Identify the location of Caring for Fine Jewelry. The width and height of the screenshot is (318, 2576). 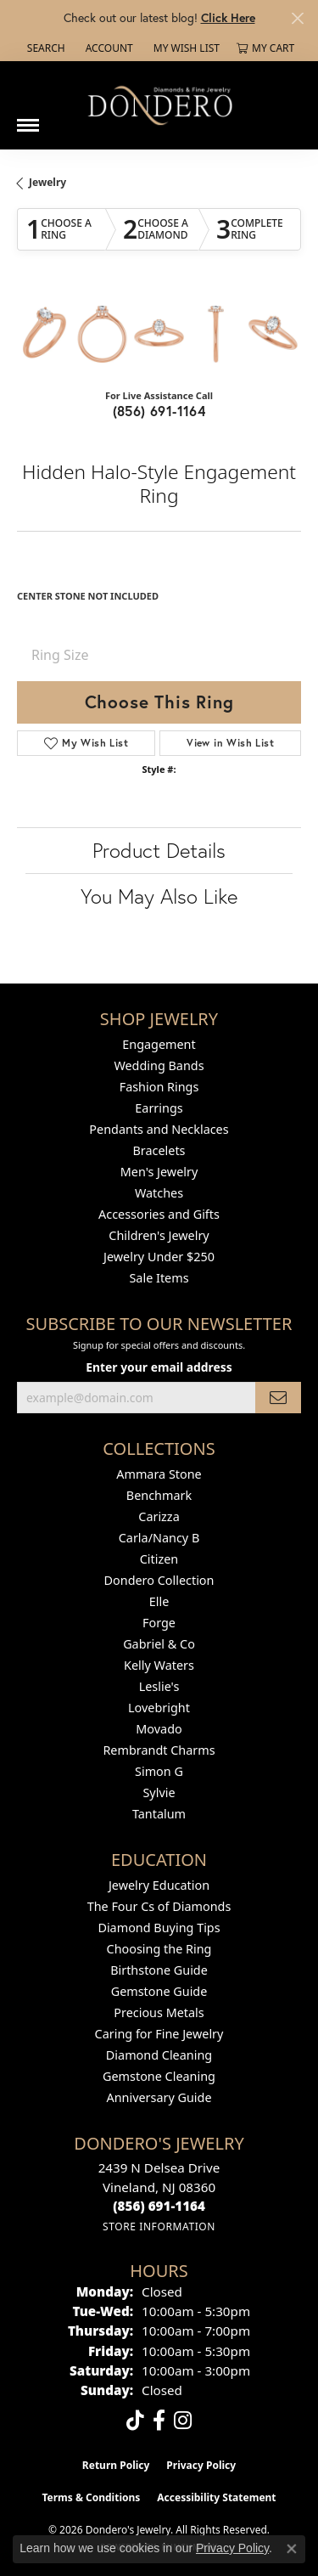
(159, 2034).